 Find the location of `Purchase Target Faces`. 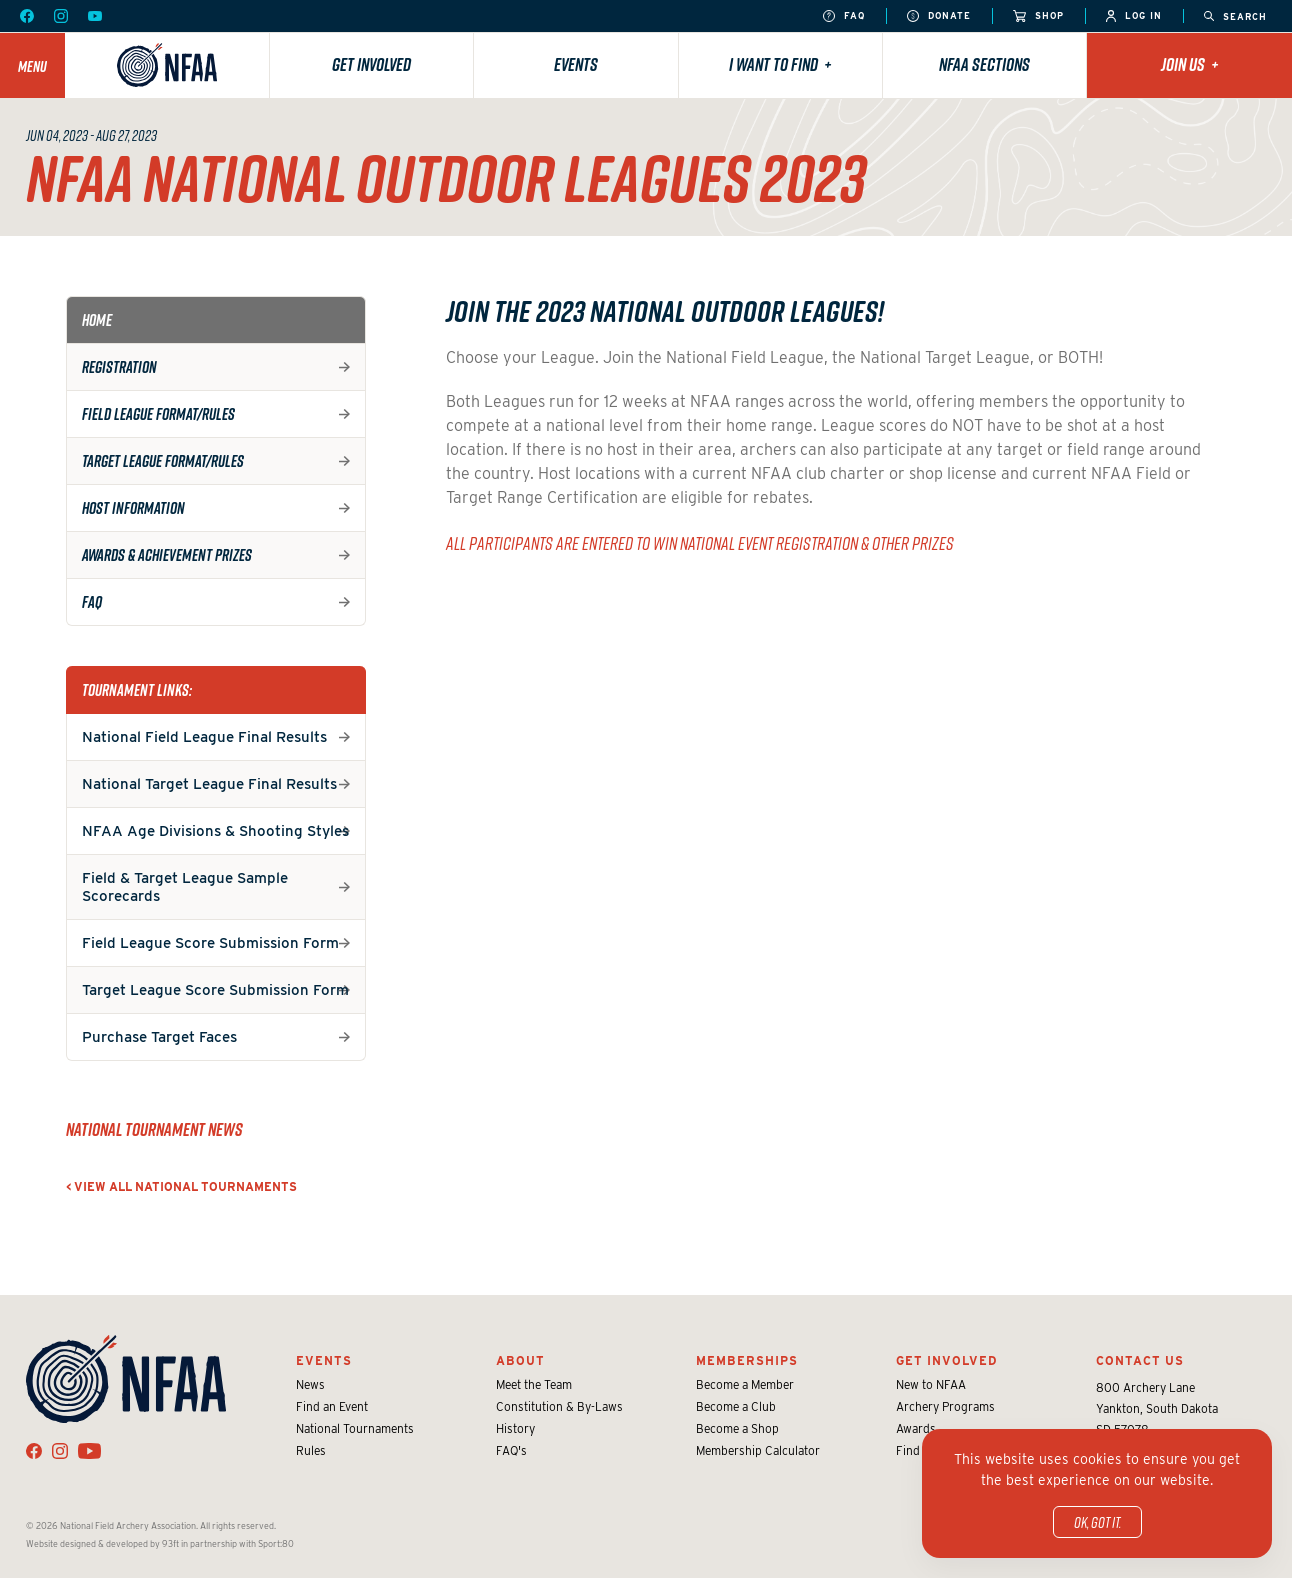

Purchase Target Faces is located at coordinates (159, 1037).